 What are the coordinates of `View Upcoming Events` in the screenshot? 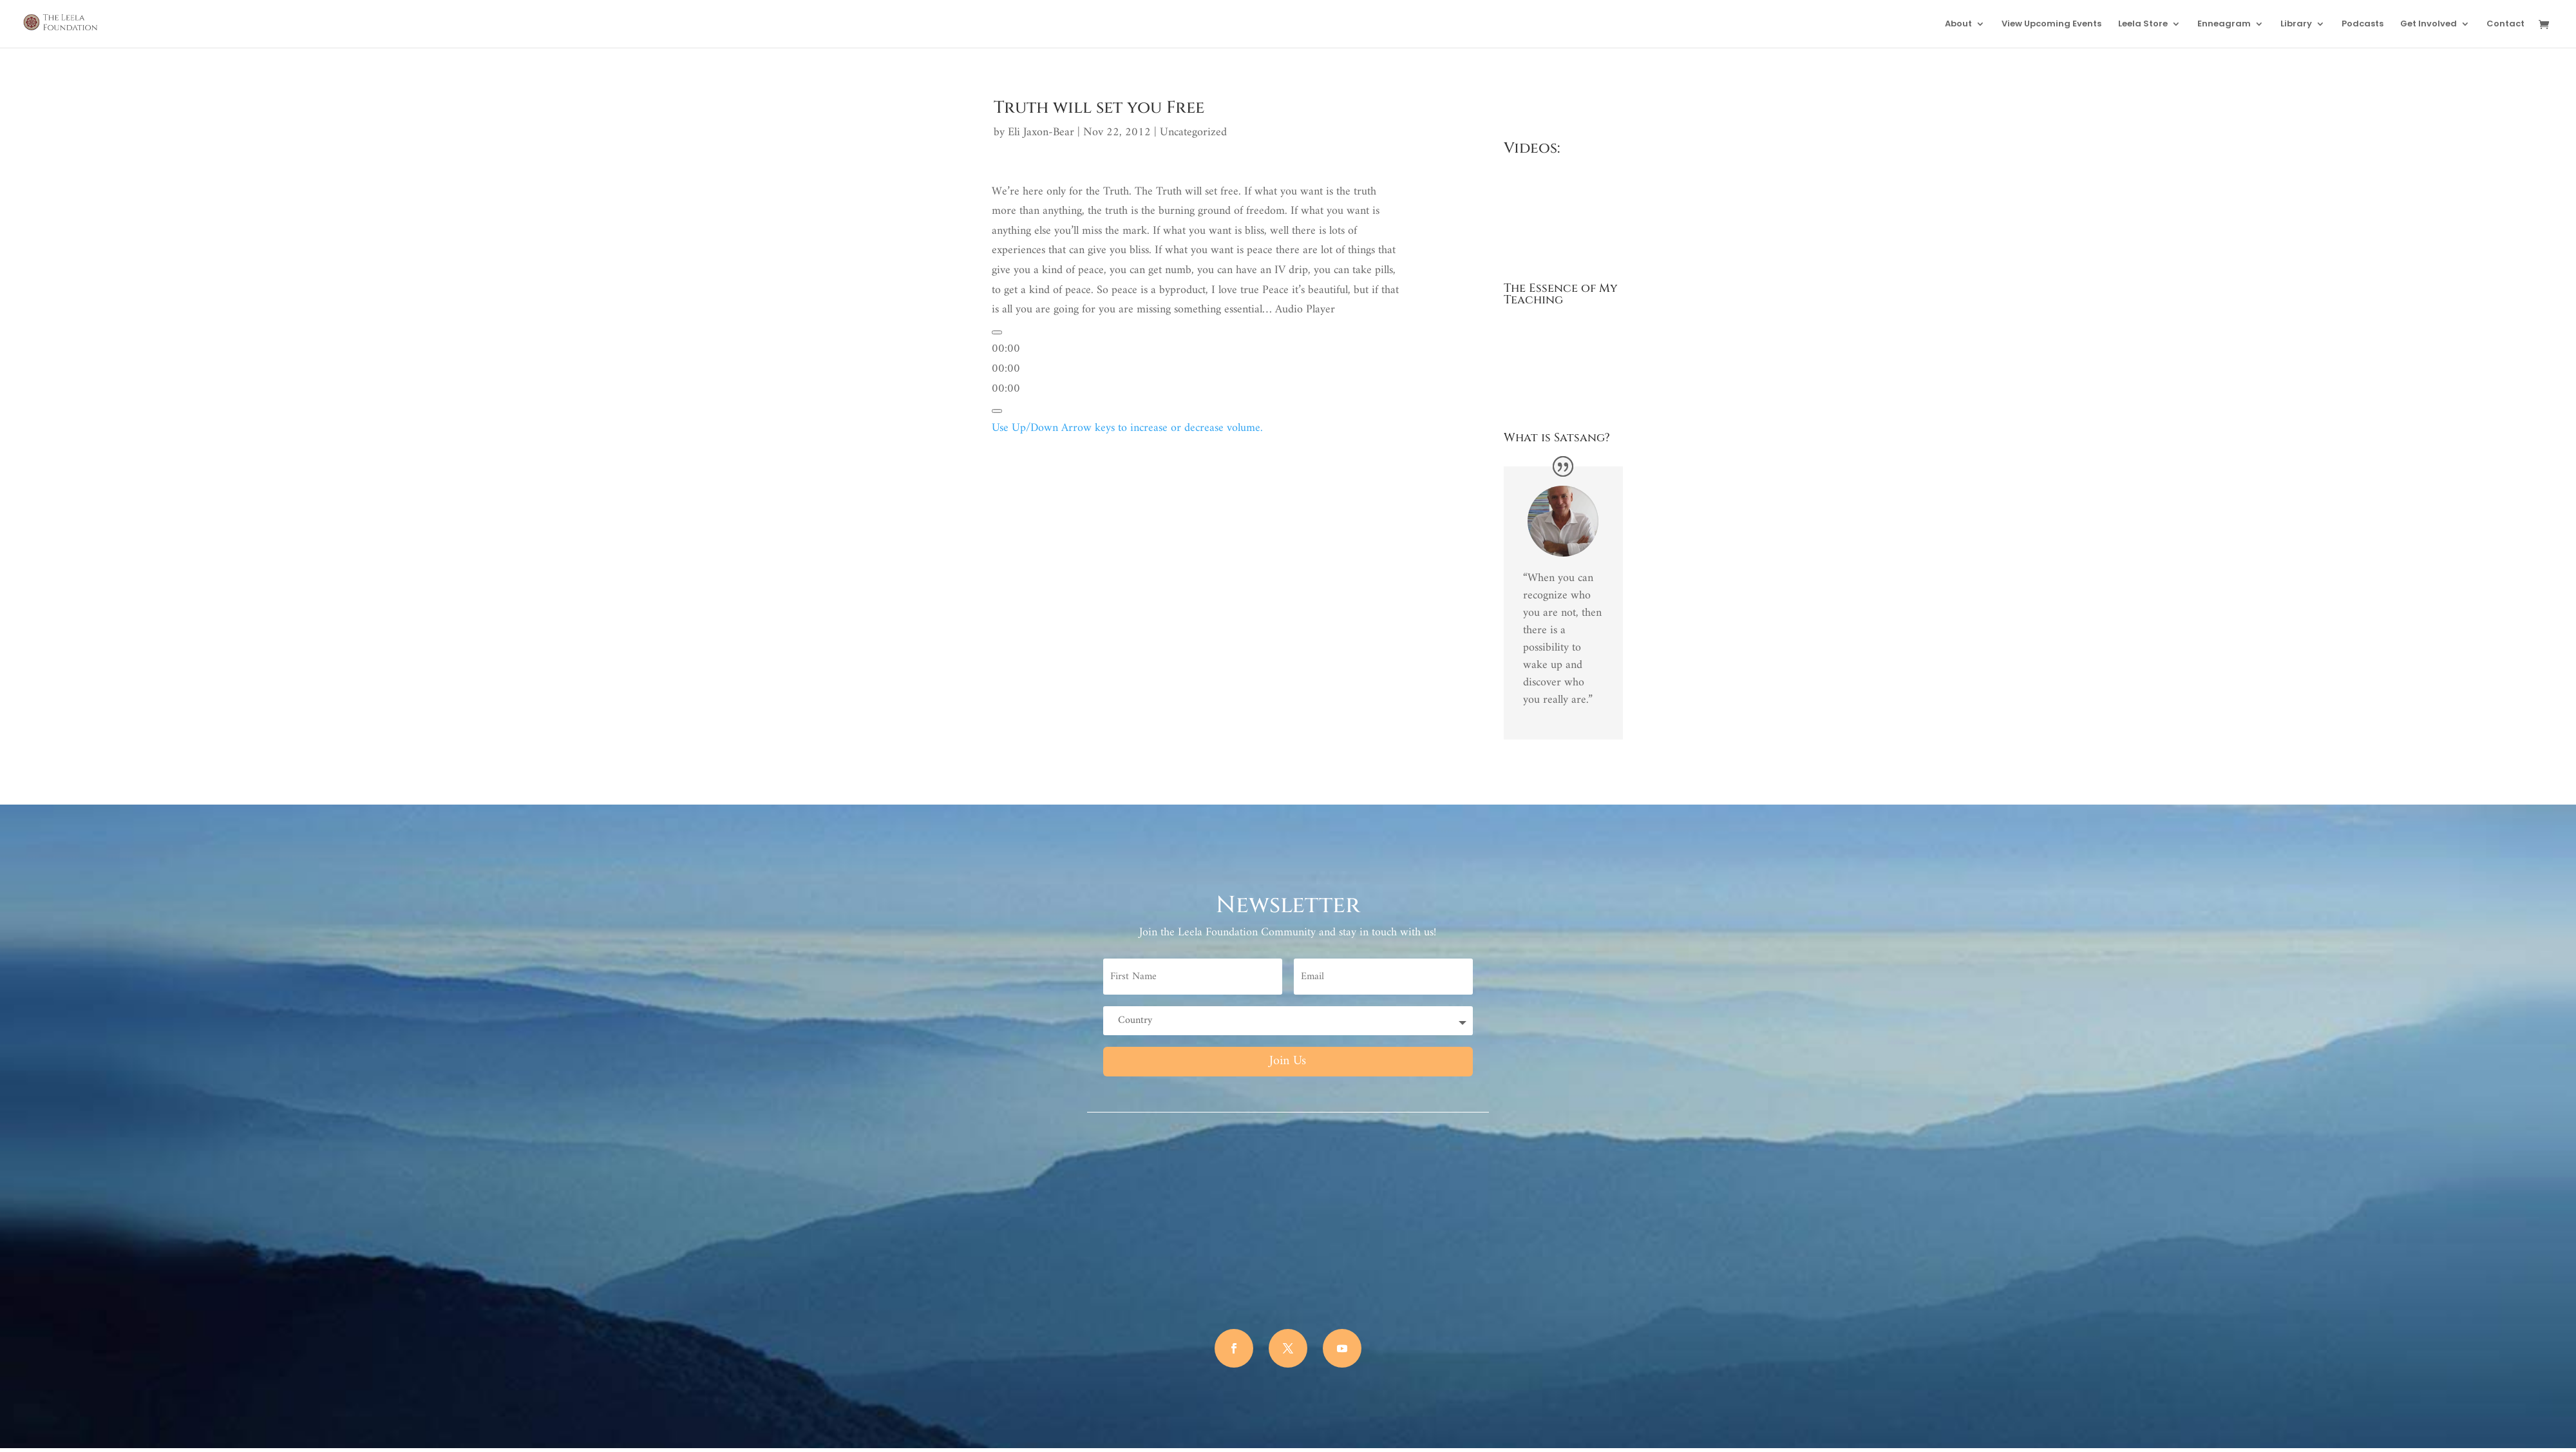 It's located at (2051, 24).